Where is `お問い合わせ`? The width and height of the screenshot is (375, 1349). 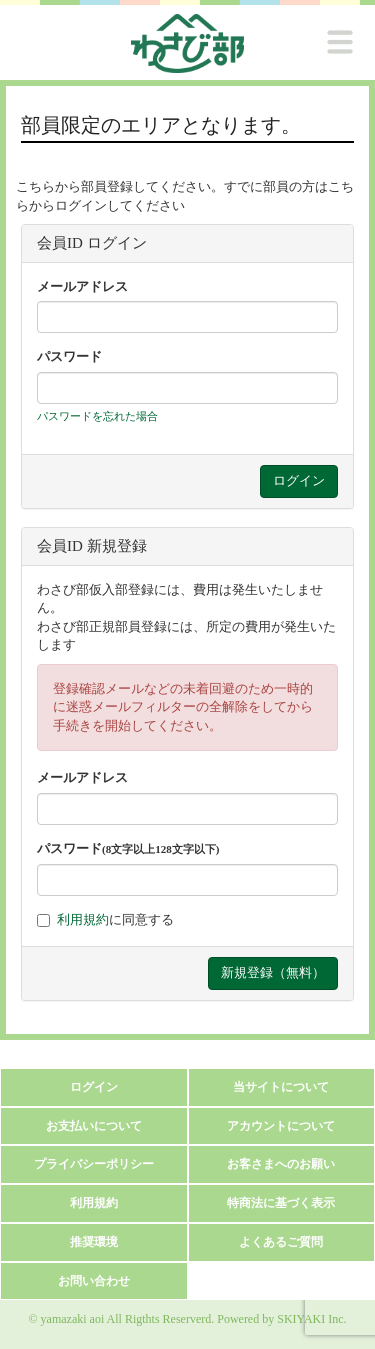
お問い合わせ is located at coordinates (94, 1281).